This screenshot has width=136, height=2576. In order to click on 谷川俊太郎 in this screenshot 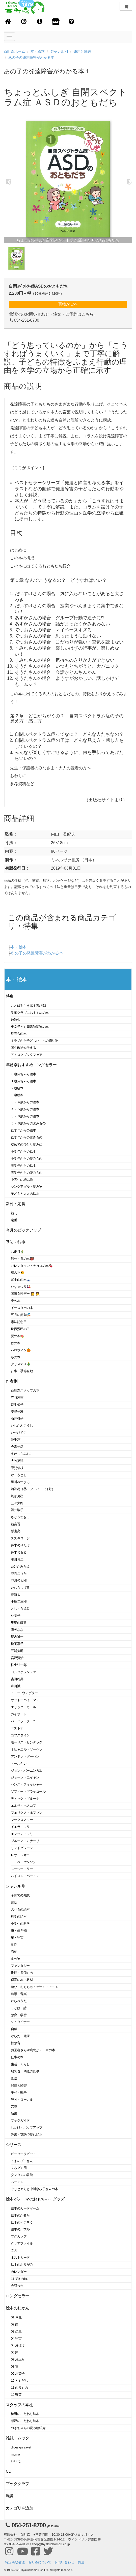, I will do `click(18, 1580)`.